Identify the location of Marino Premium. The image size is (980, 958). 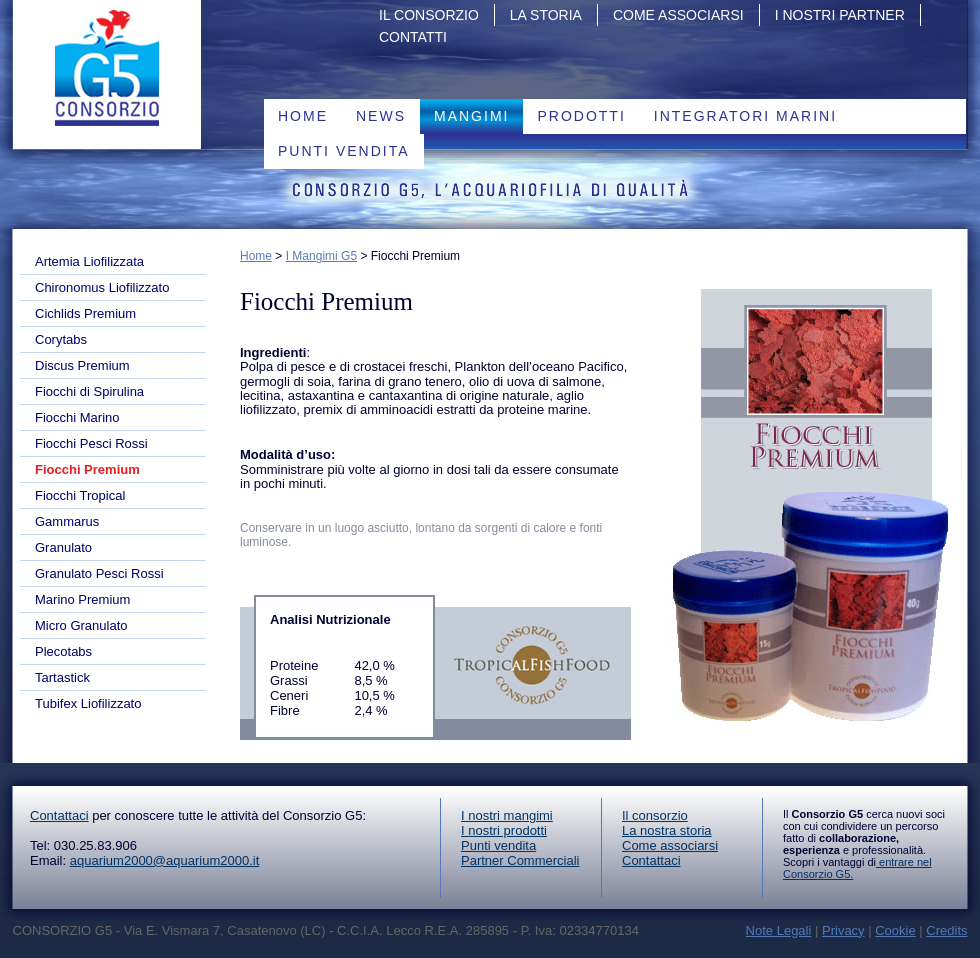
(82, 599).